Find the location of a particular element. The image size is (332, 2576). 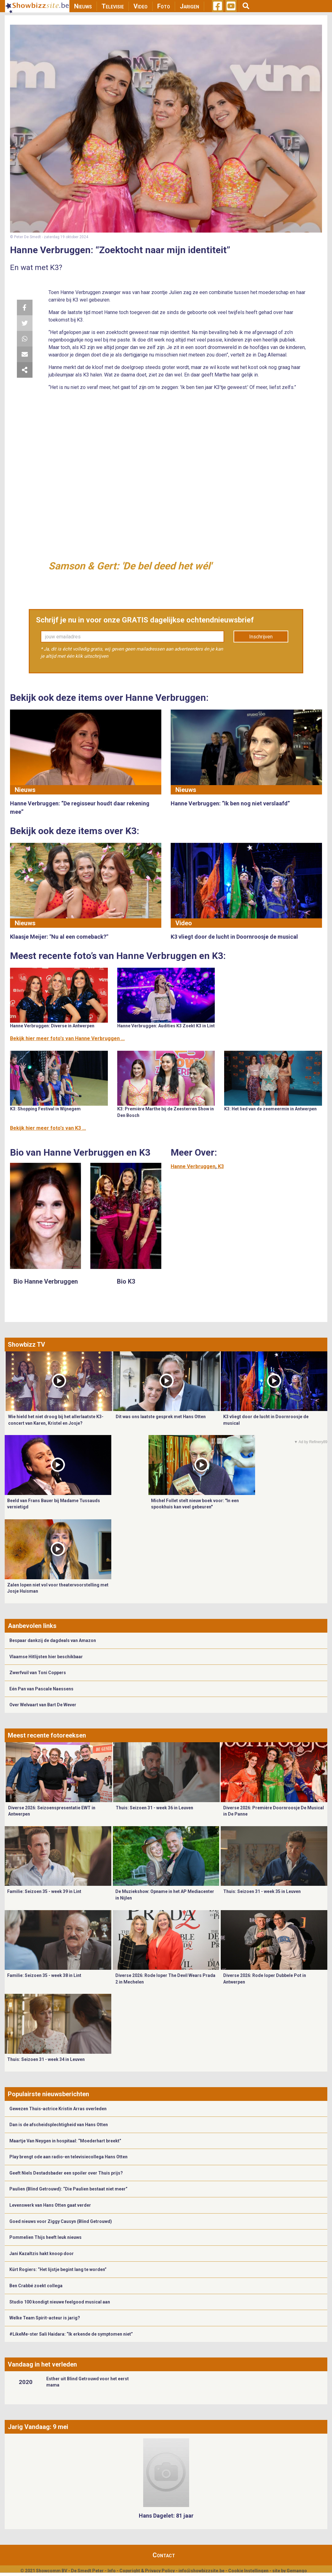

Goed nieuws voor Ziggy Causyn (Blind Getrouwd) is located at coordinates (60, 2221).